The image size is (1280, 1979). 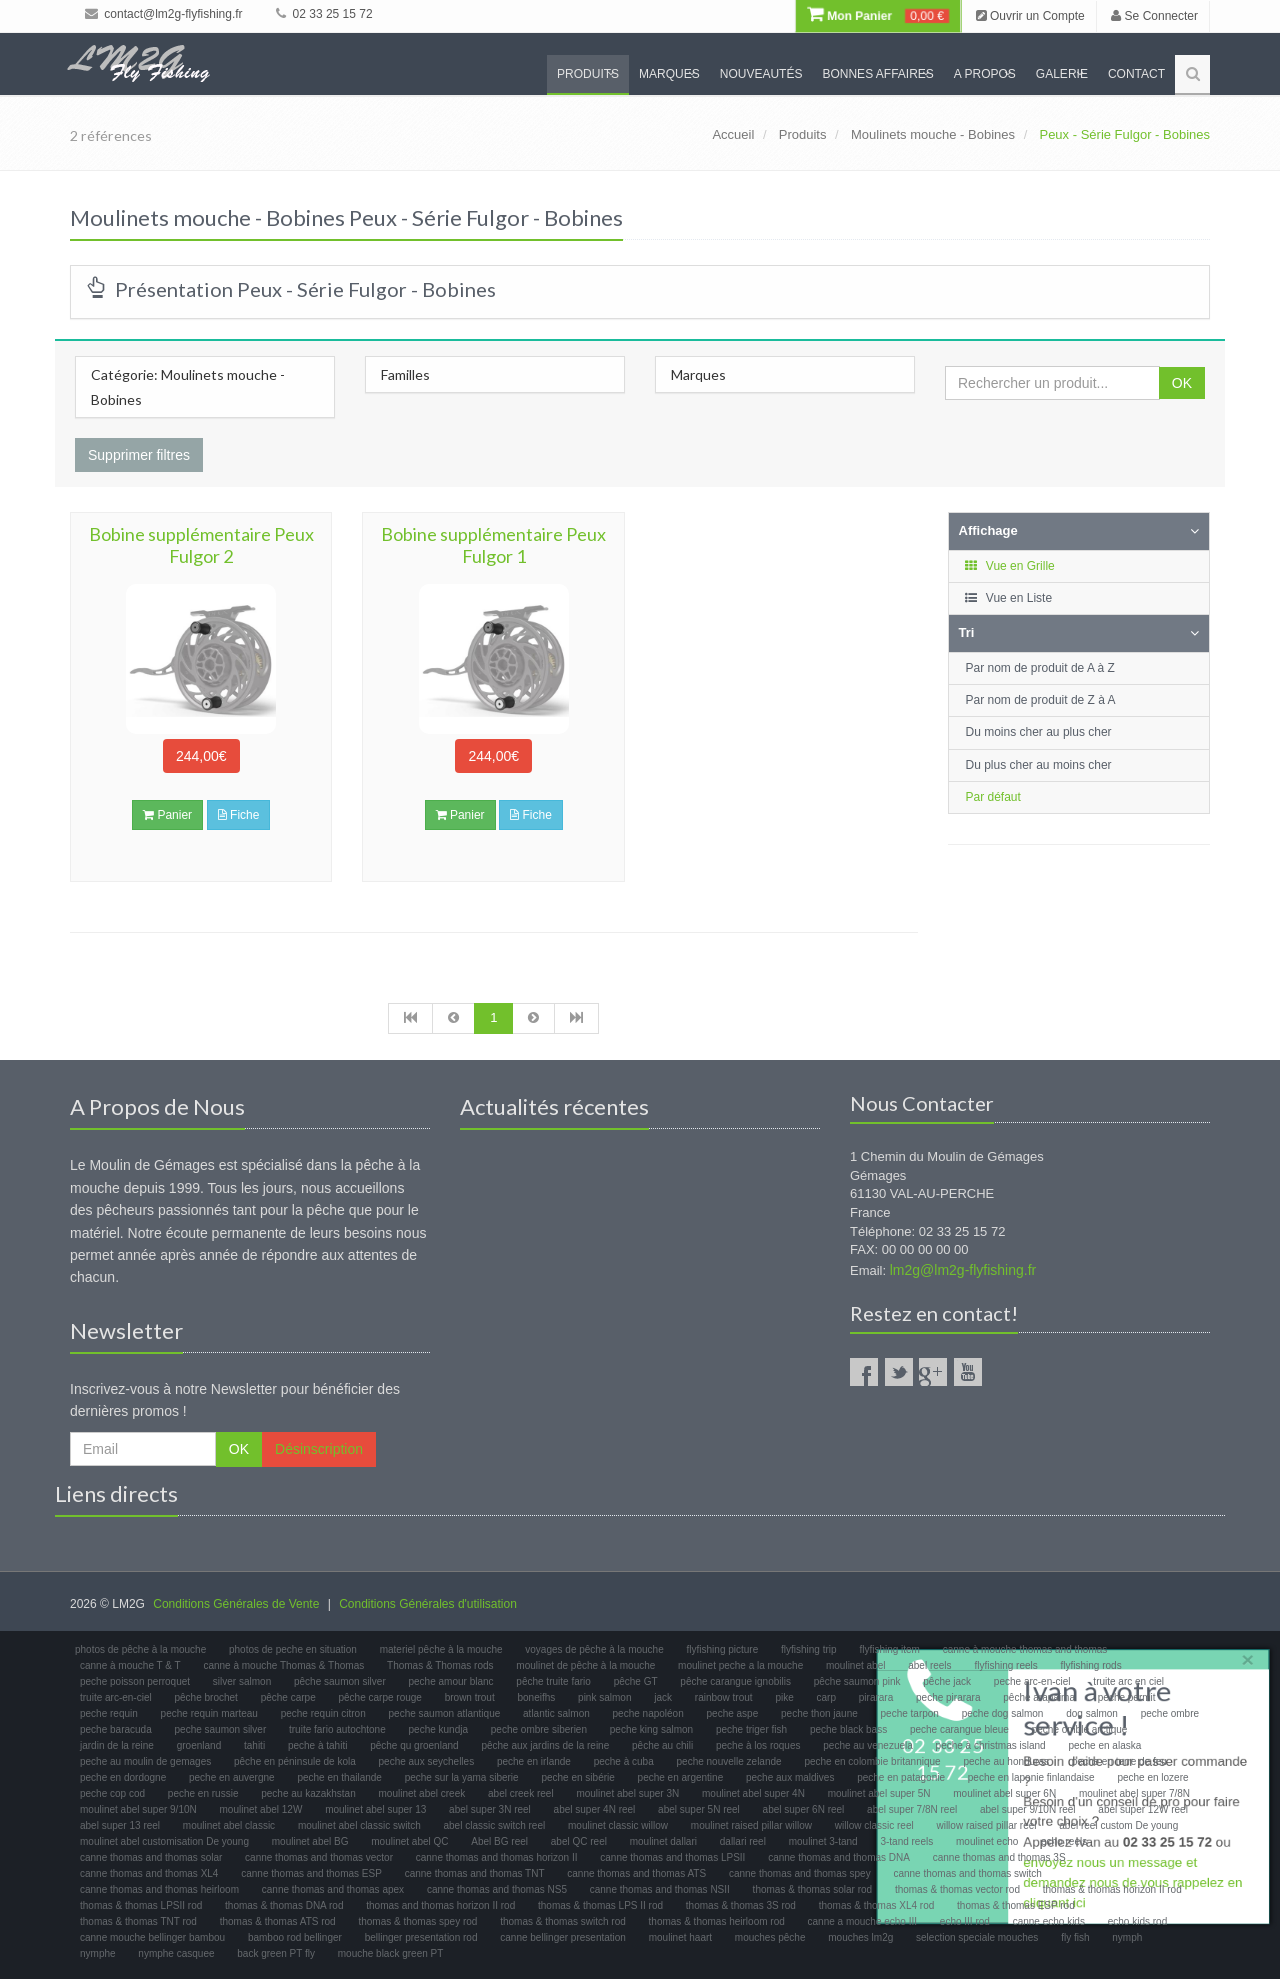 What do you see at coordinates (889, 1649) in the screenshot?
I see `flyfishing item` at bounding box center [889, 1649].